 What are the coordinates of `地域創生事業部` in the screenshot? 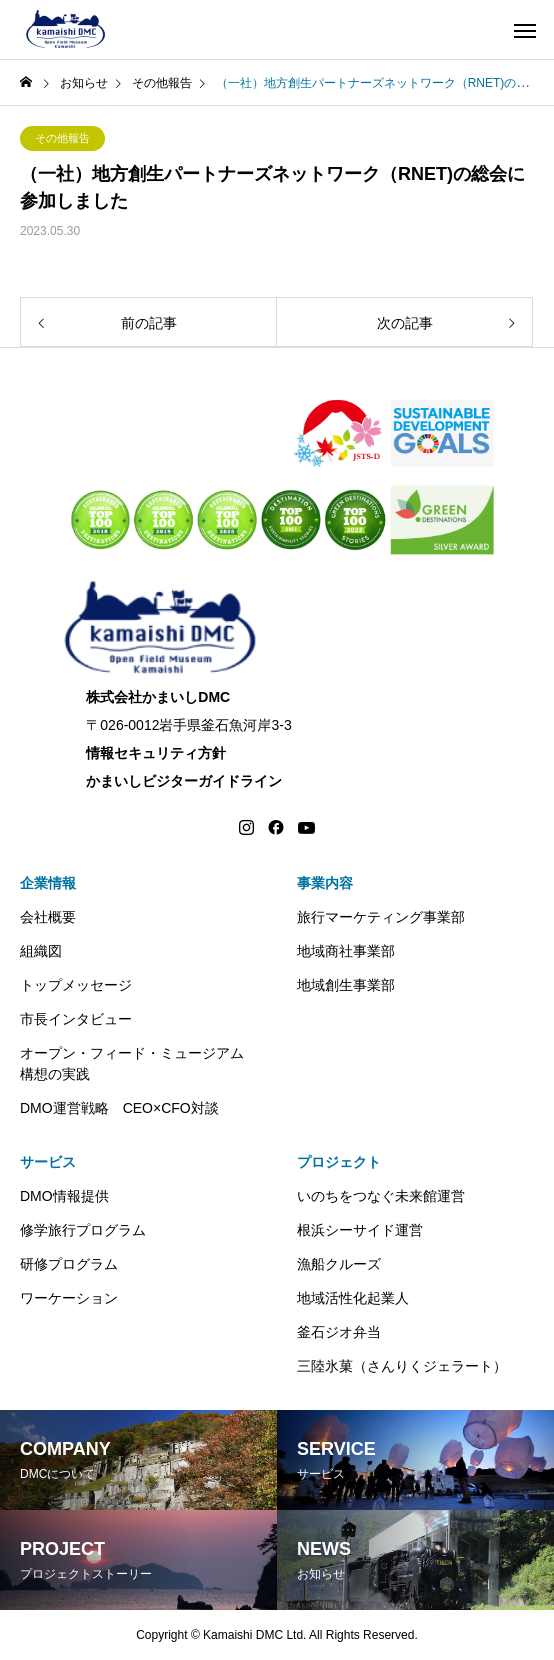 It's located at (346, 985).